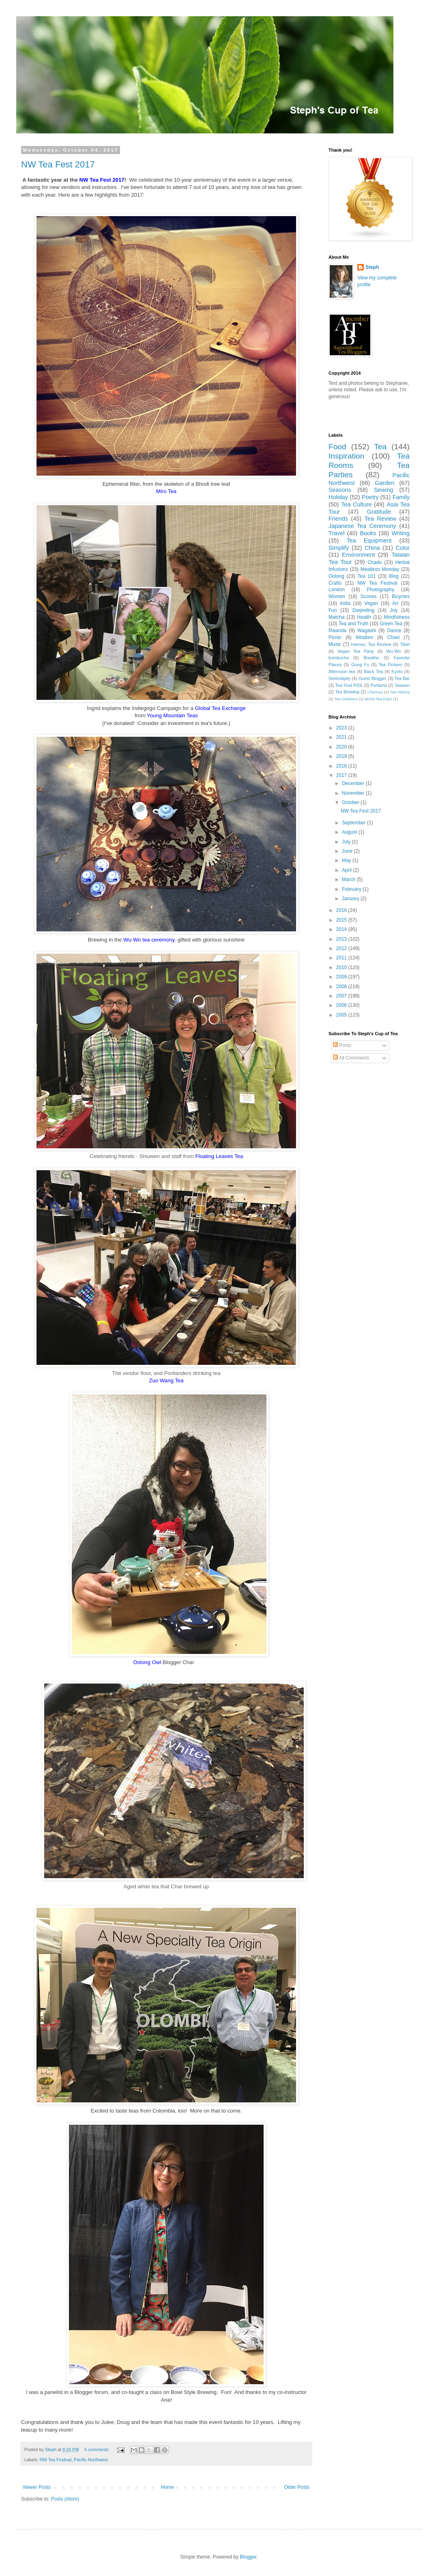 Image resolution: width=438 pixels, height=2576 pixels. I want to click on Crafts, so click(334, 583).